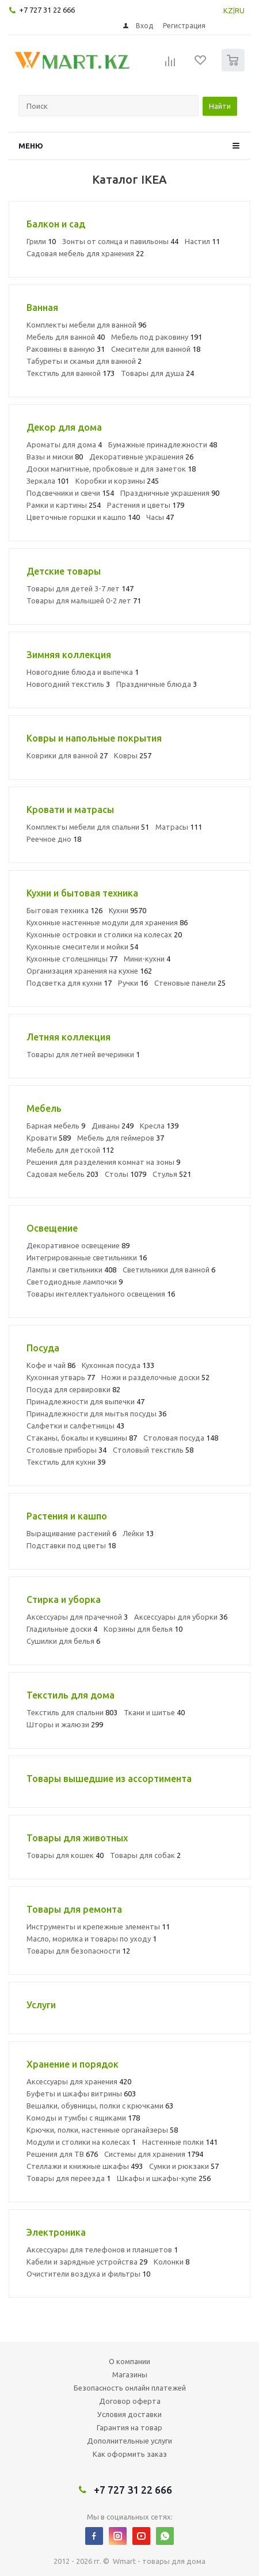 The image size is (259, 2576). Describe the element at coordinates (54, 457) in the screenshot. I see `Вазы и миски` at that location.